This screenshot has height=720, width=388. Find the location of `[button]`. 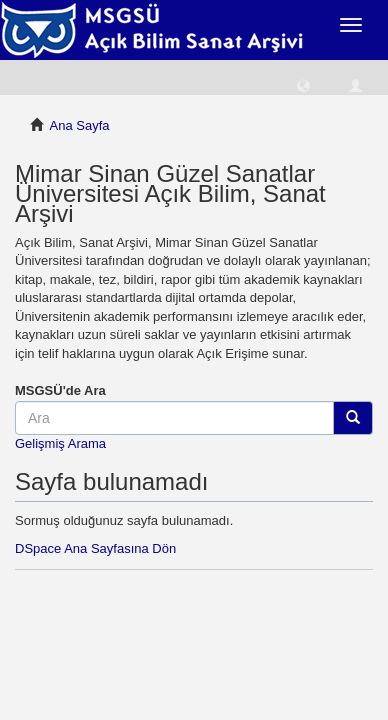

[button] is located at coordinates (303, 84).